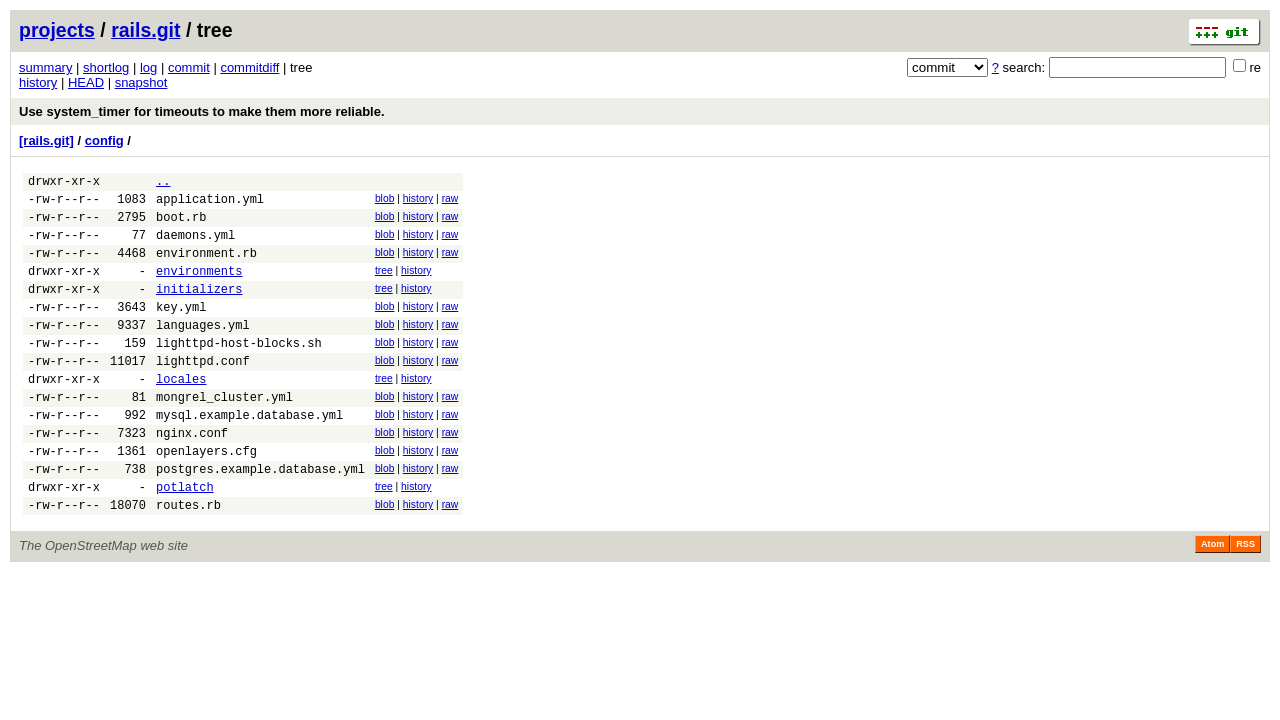 The image size is (1280, 720). Describe the element at coordinates (38, 82) in the screenshot. I see `history` at that location.